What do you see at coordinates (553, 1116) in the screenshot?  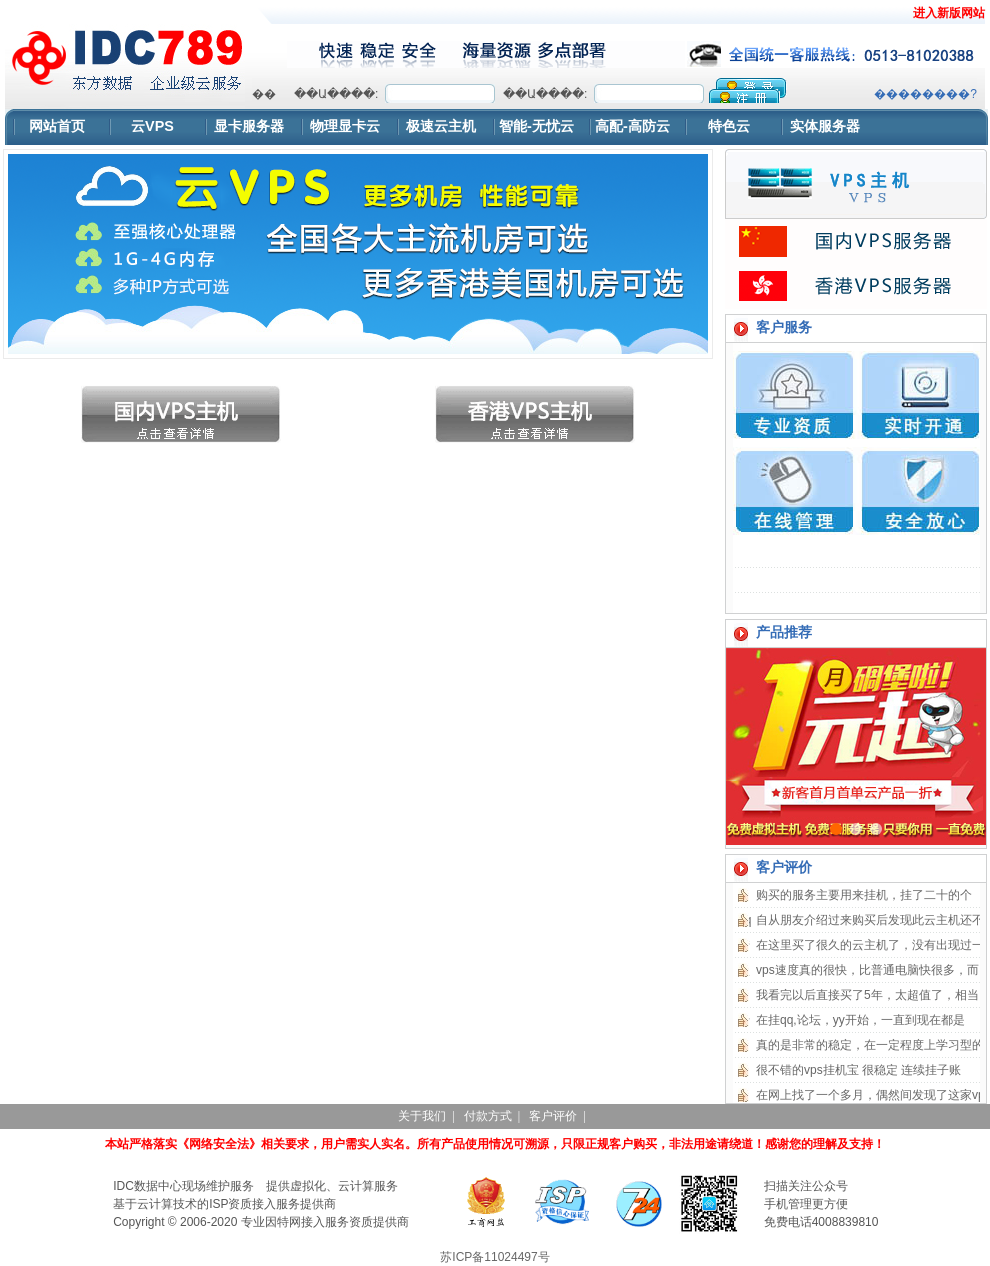 I see `客户评价` at bounding box center [553, 1116].